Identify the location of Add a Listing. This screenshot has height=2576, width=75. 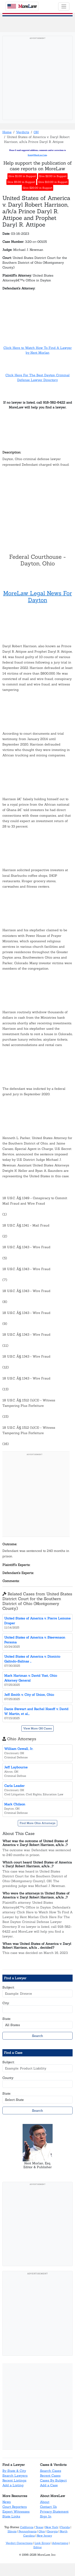
(13, 2485).